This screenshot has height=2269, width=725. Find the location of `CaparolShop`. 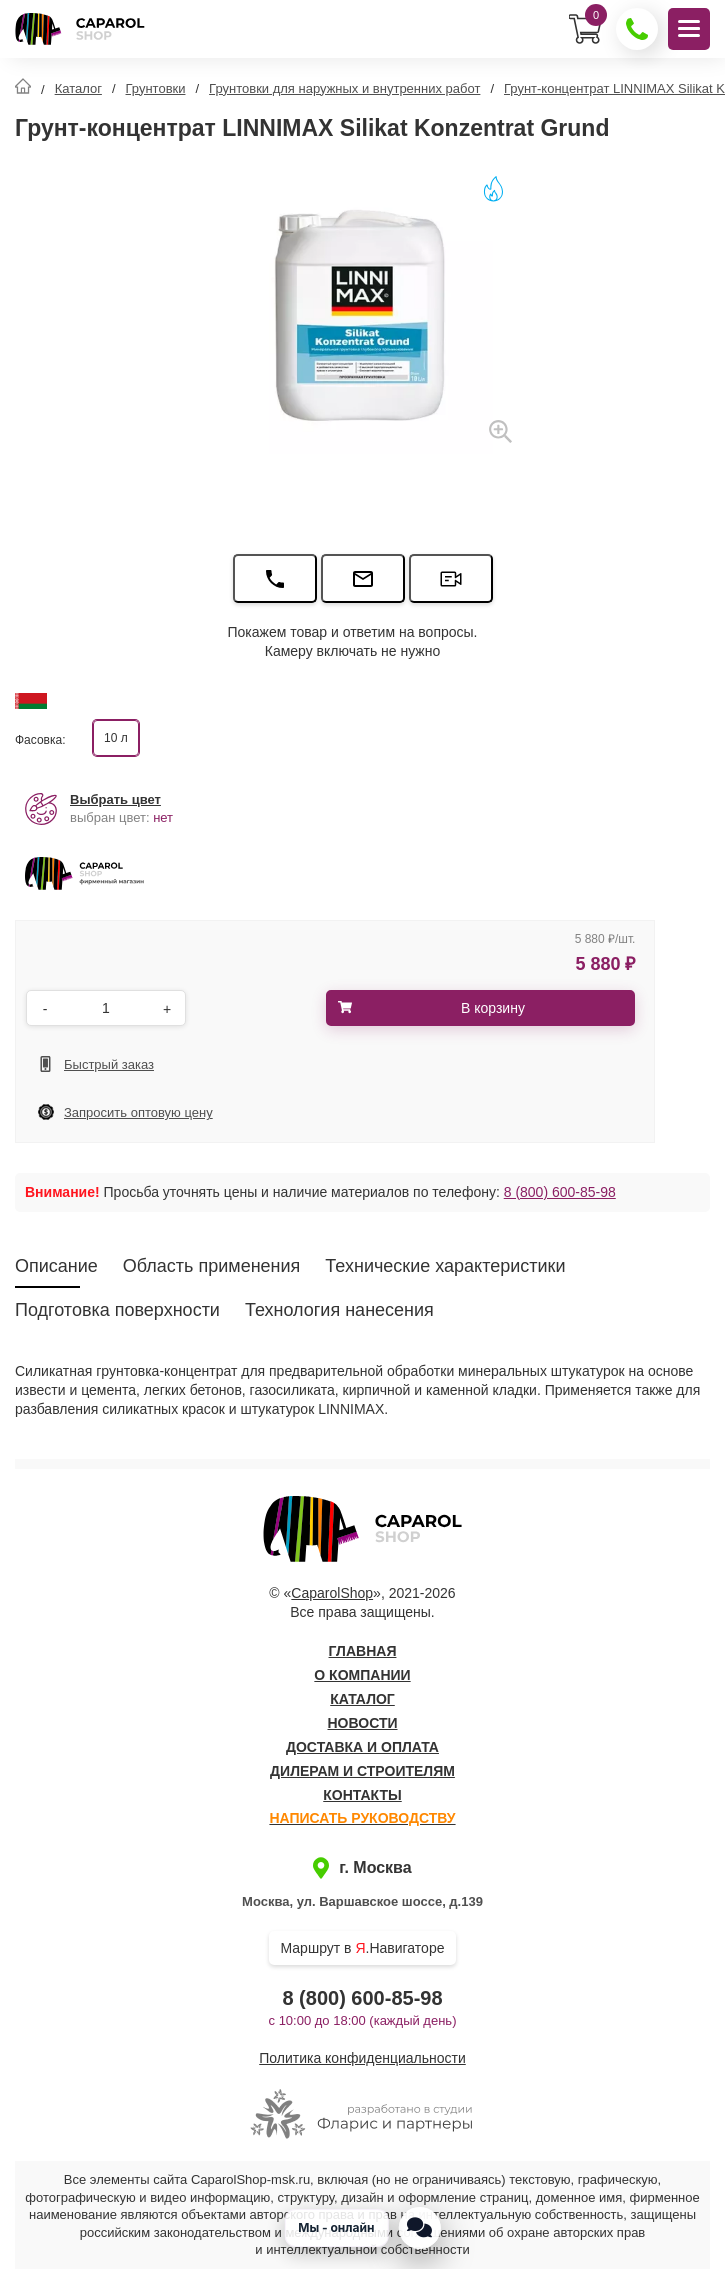

CaparolShop is located at coordinates (332, 1593).